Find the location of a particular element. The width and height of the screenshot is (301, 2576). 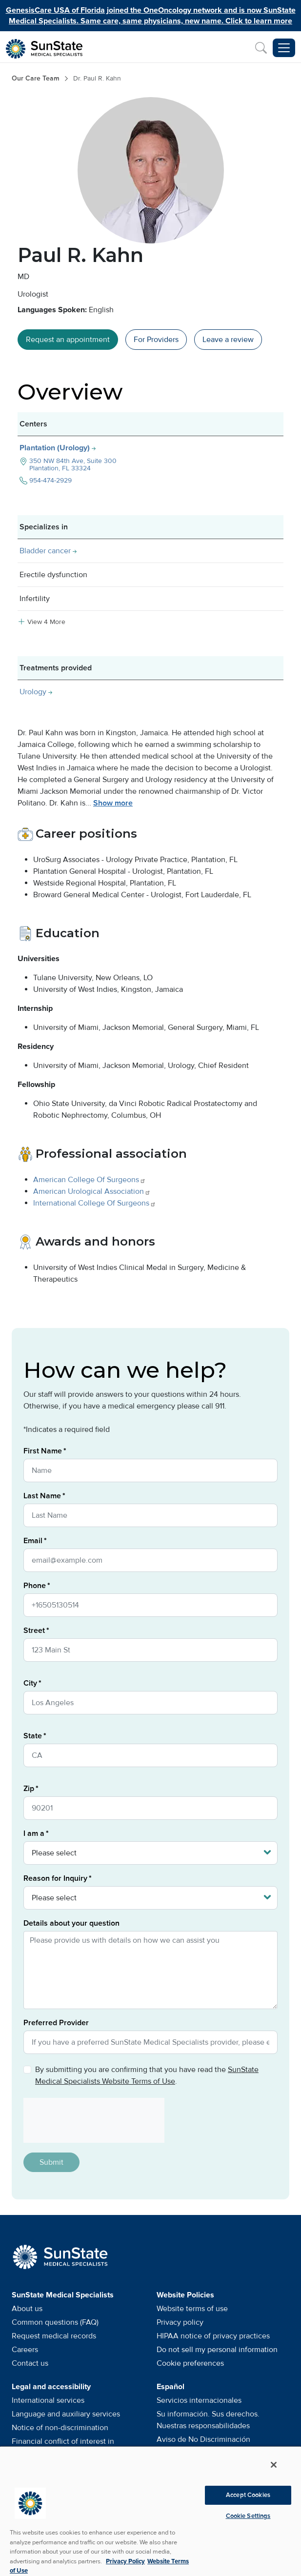

[State] is located at coordinates (150, 1755).